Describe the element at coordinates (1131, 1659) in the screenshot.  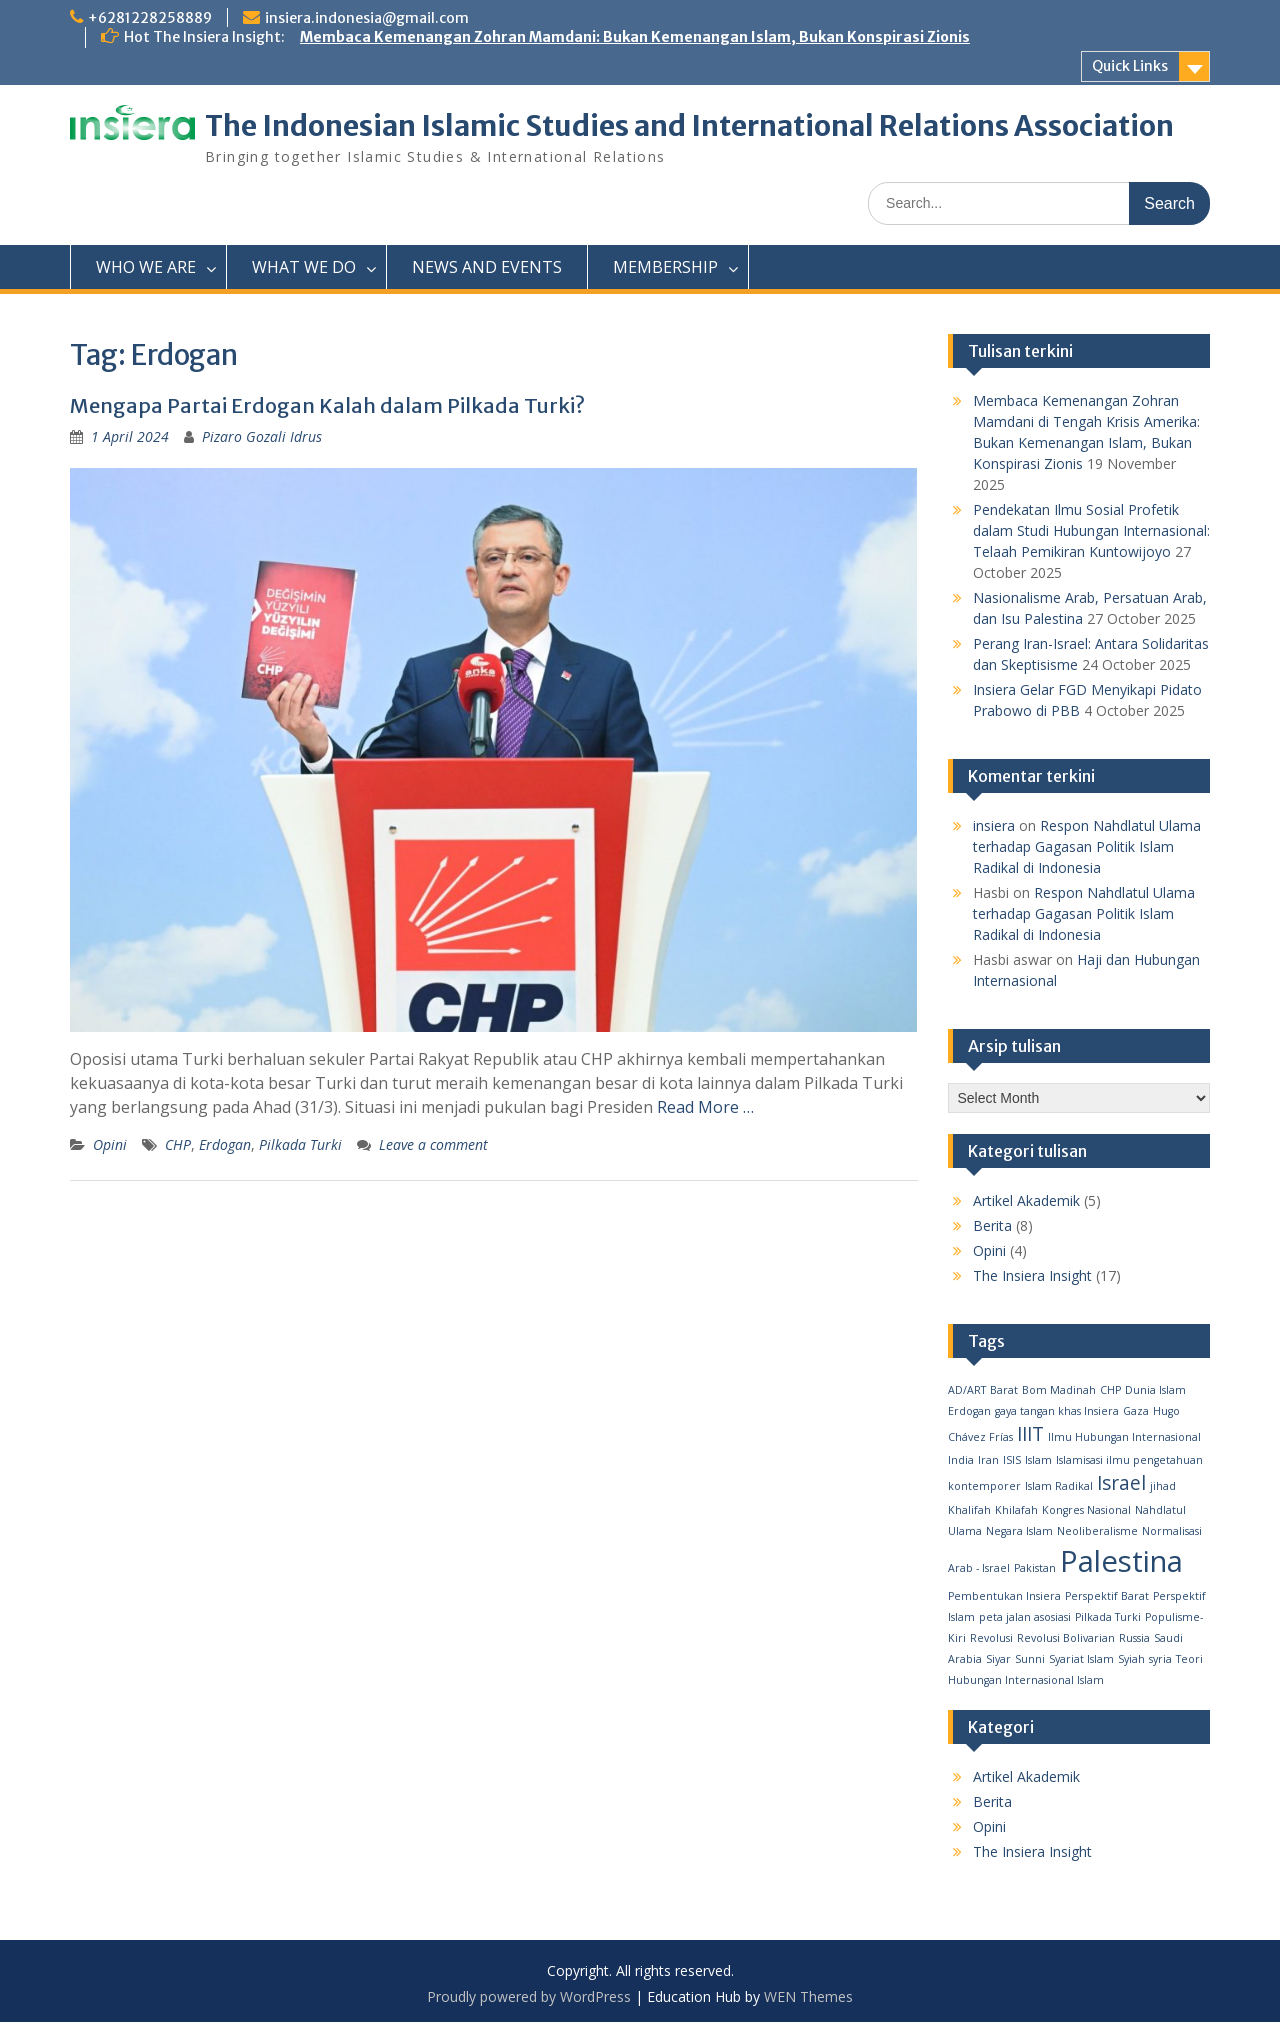
I see `Syiah [Syiah (1 item)]` at that location.